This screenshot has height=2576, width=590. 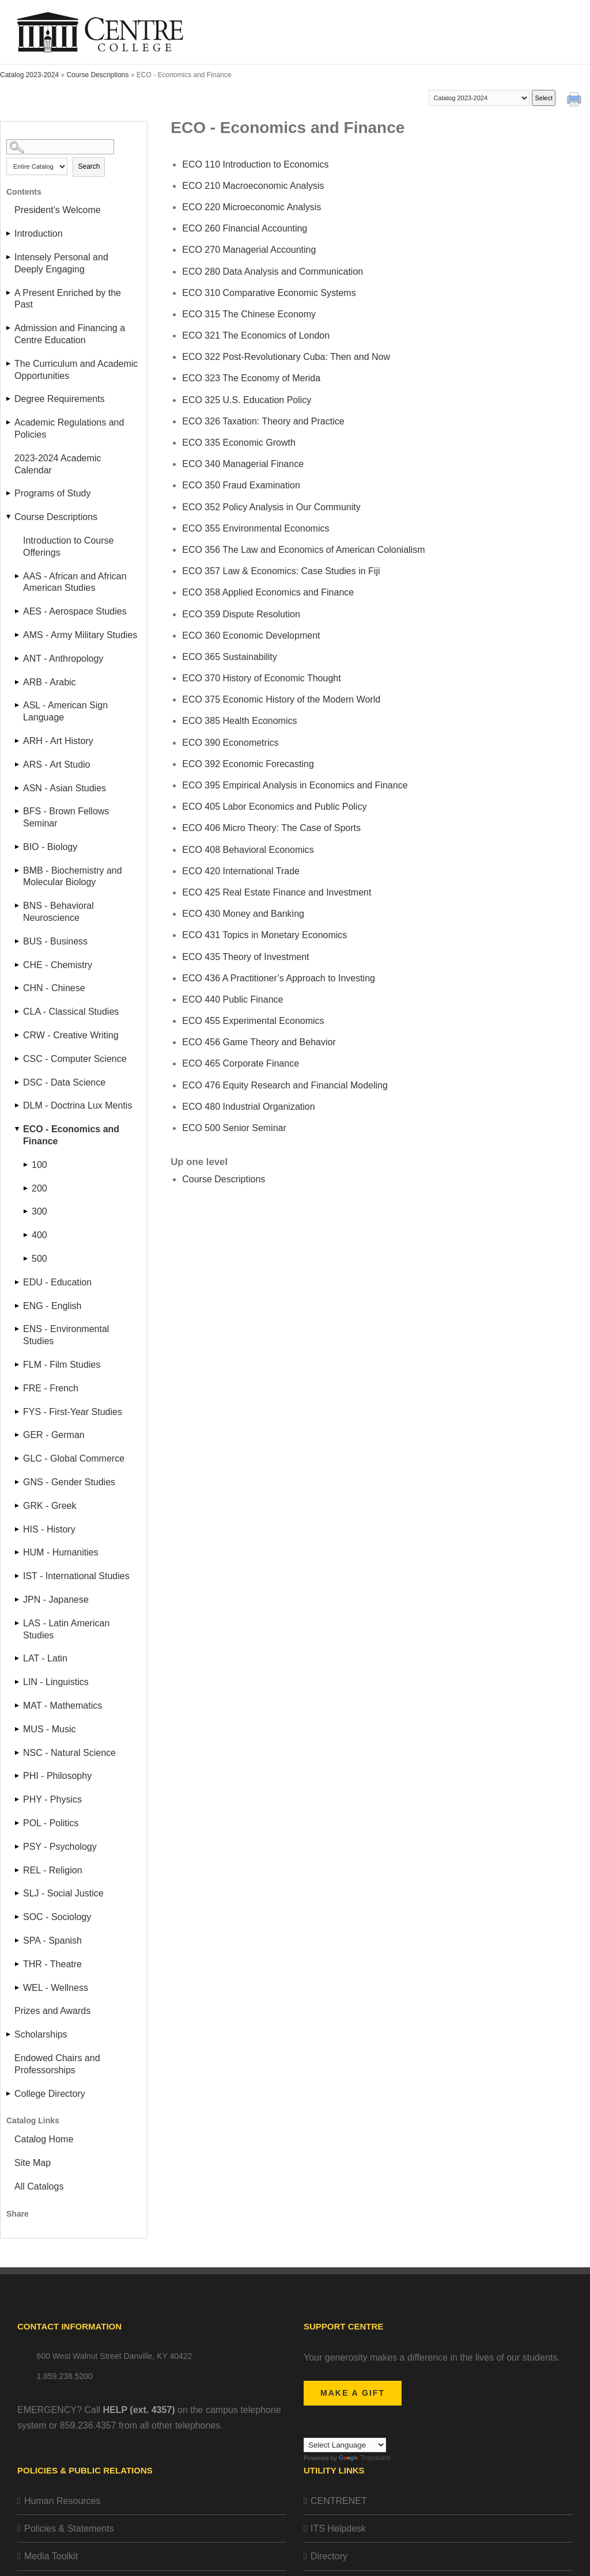 What do you see at coordinates (18, 811) in the screenshot?
I see `[Show More of BFS - Brown Fellows Seminar]` at bounding box center [18, 811].